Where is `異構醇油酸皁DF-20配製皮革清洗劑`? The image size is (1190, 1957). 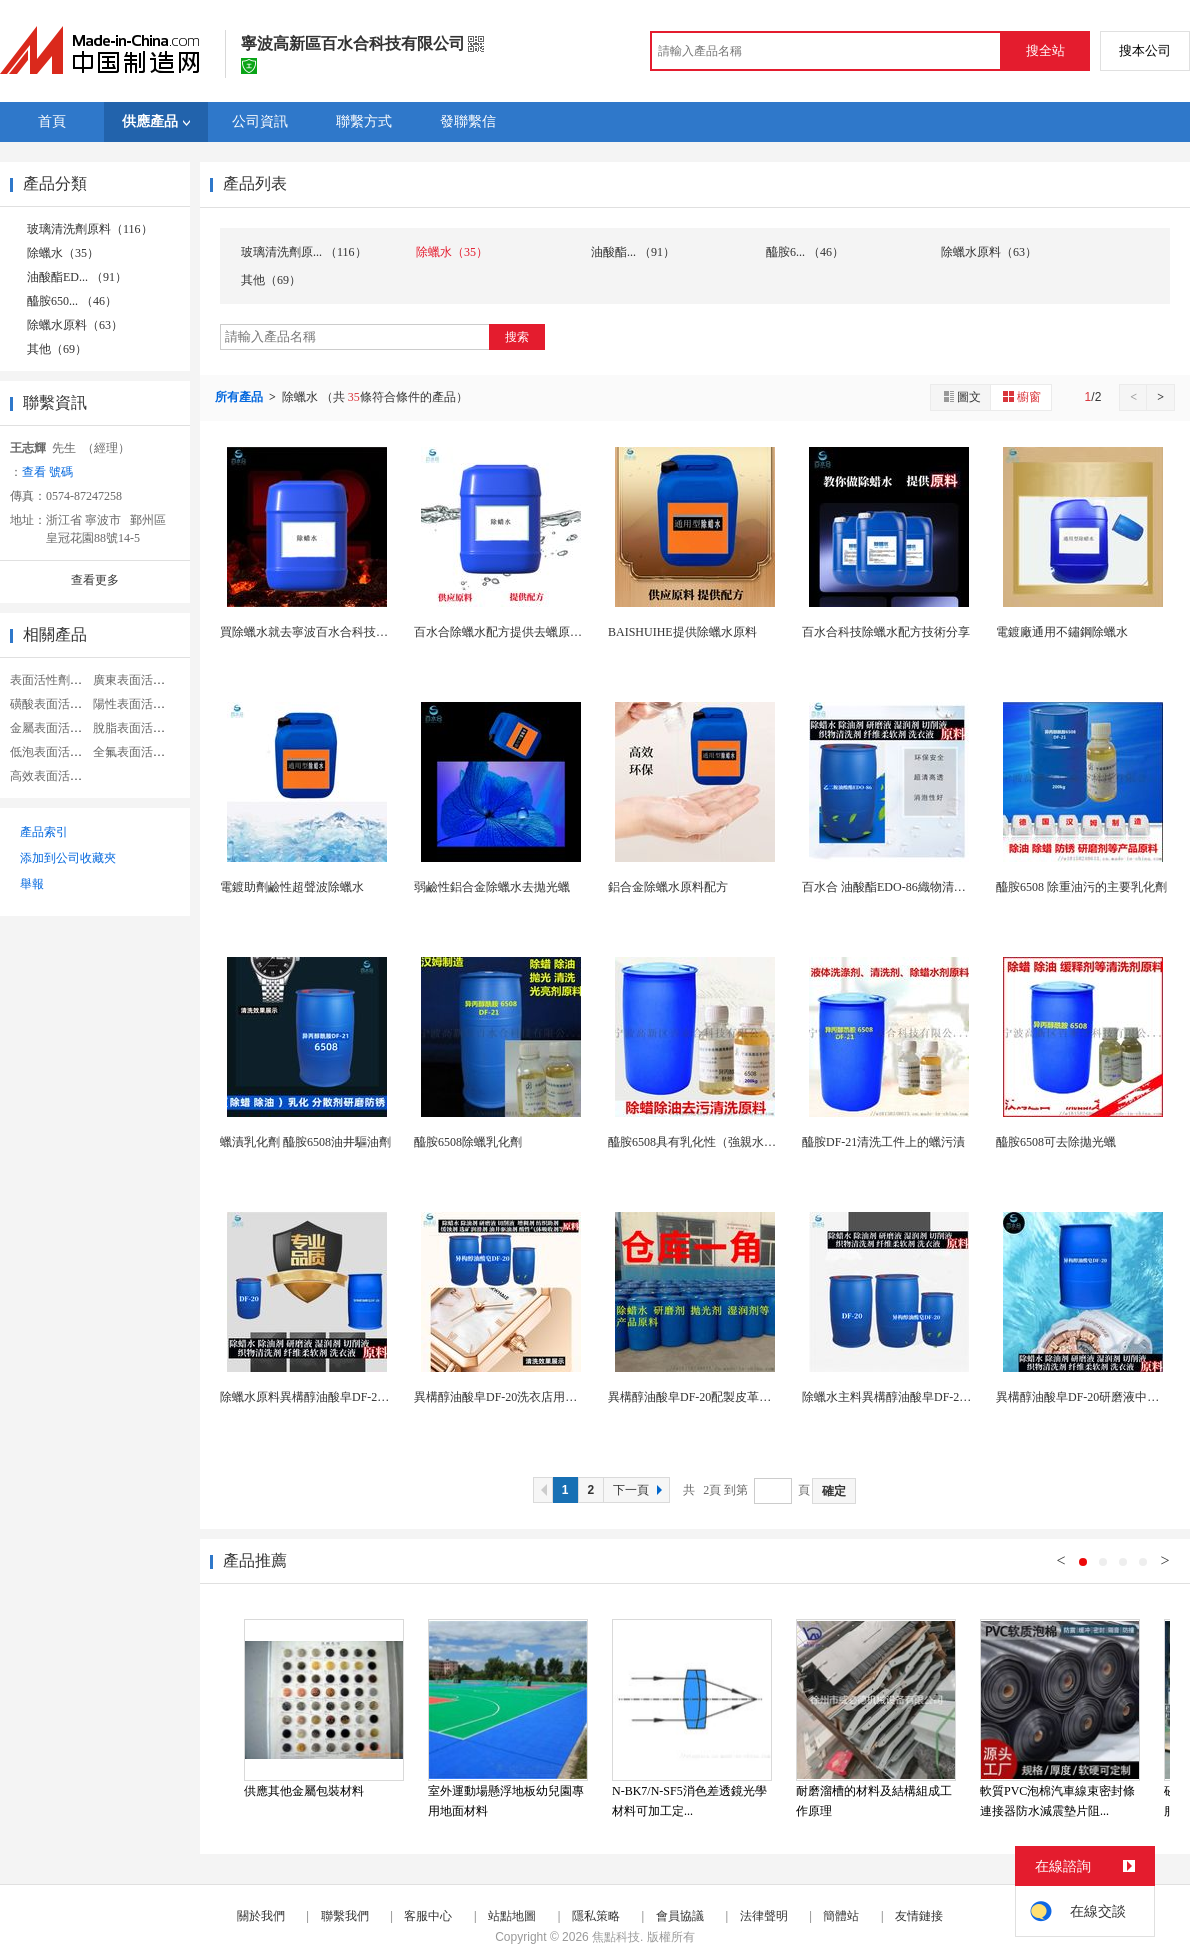 異構醇油酸皁DF-20配製皮革清洗劑 is located at coordinates (701, 1397).